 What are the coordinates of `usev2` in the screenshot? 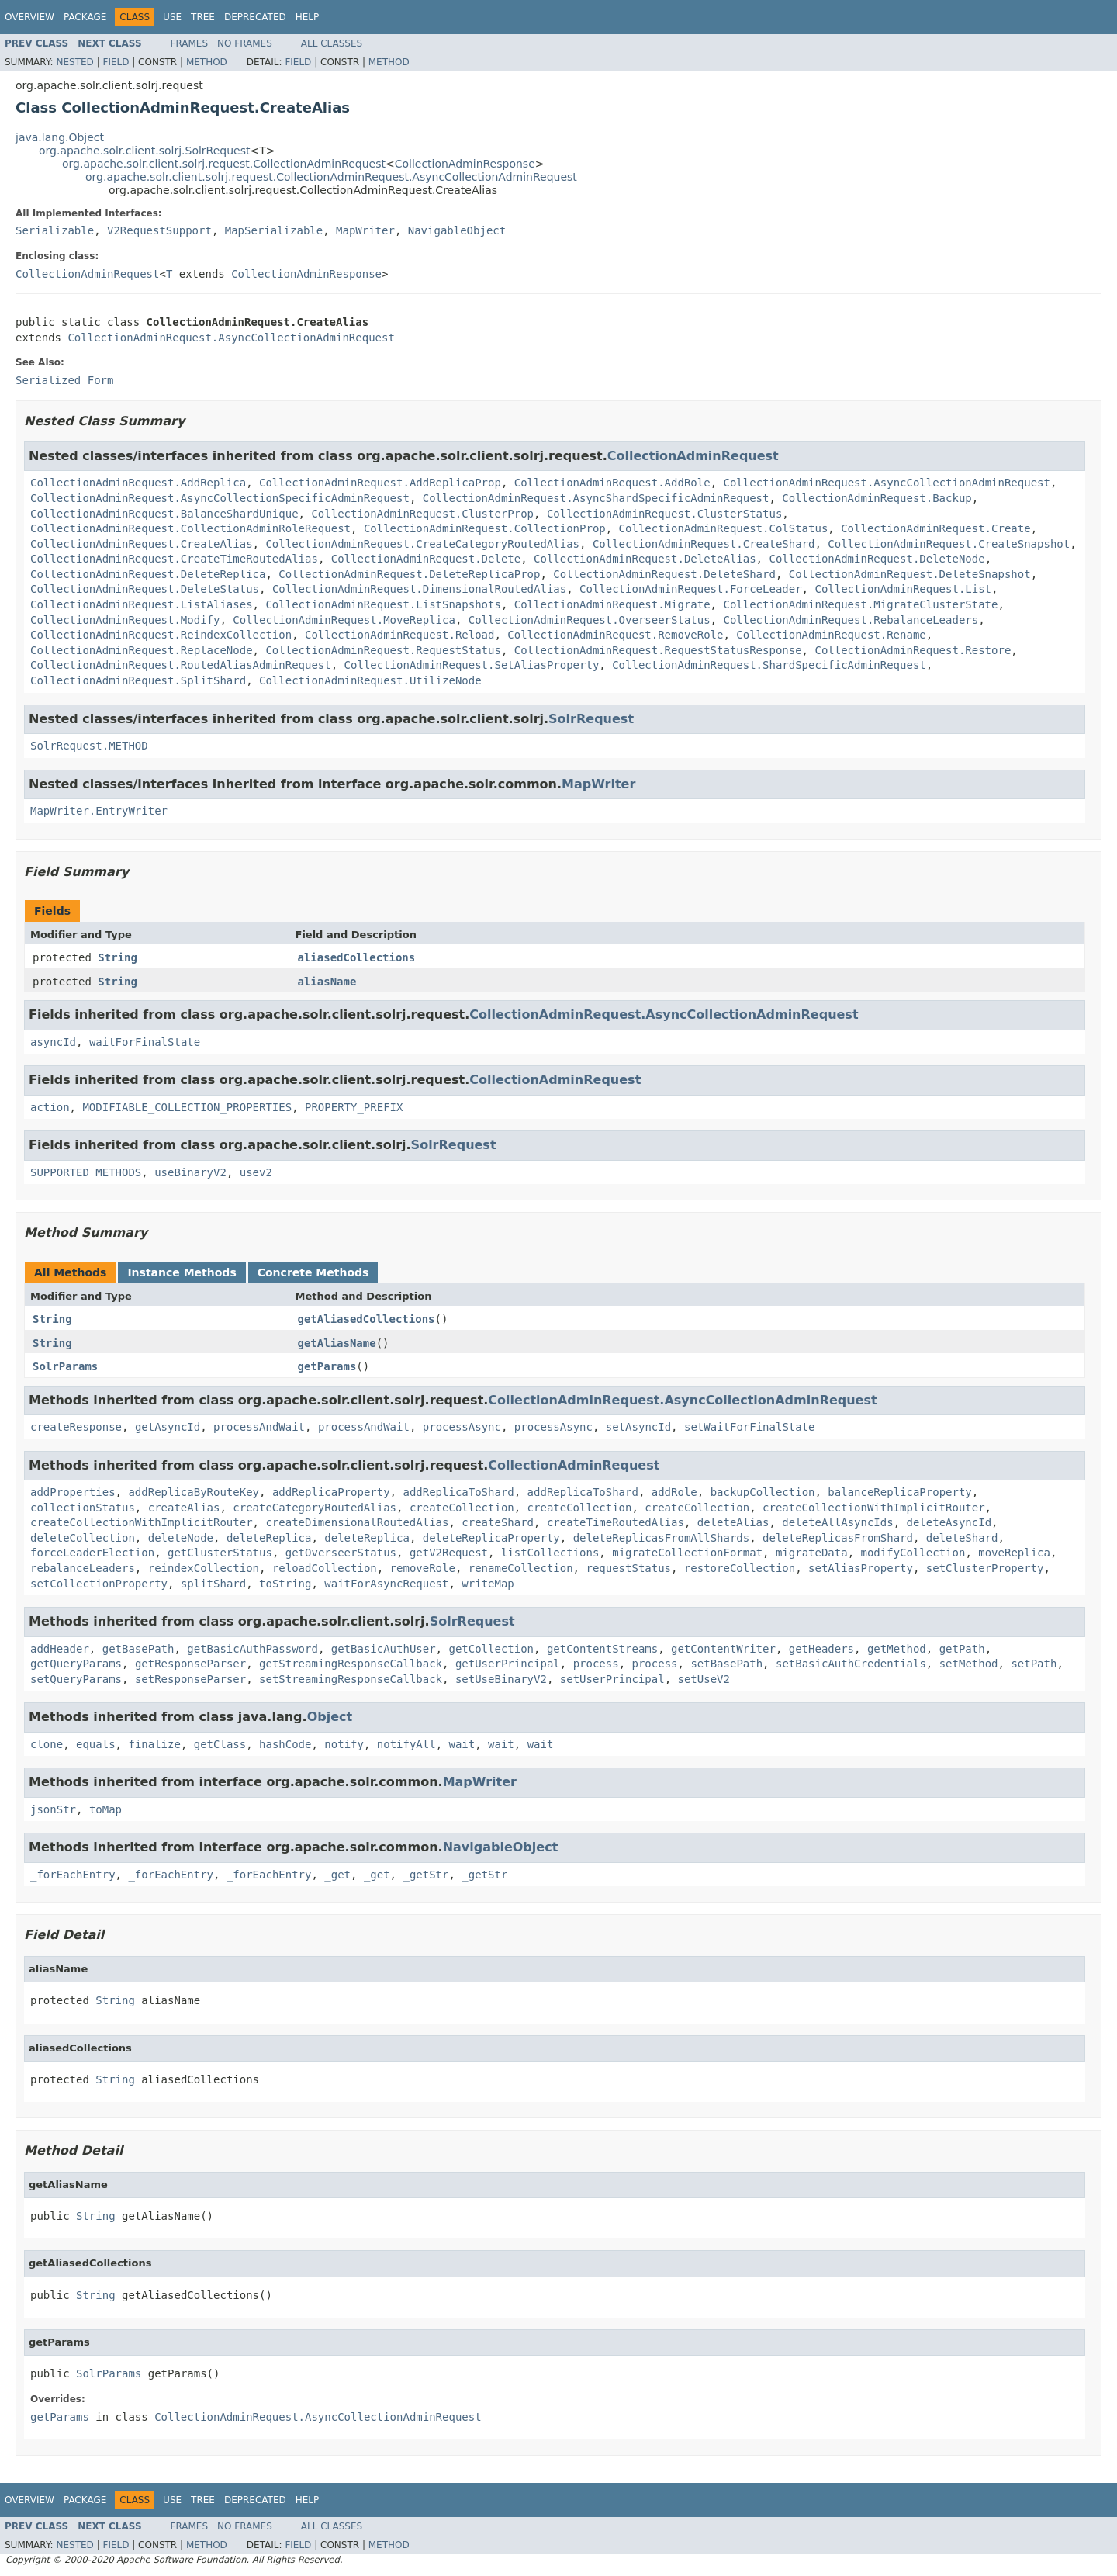 It's located at (256, 1172).